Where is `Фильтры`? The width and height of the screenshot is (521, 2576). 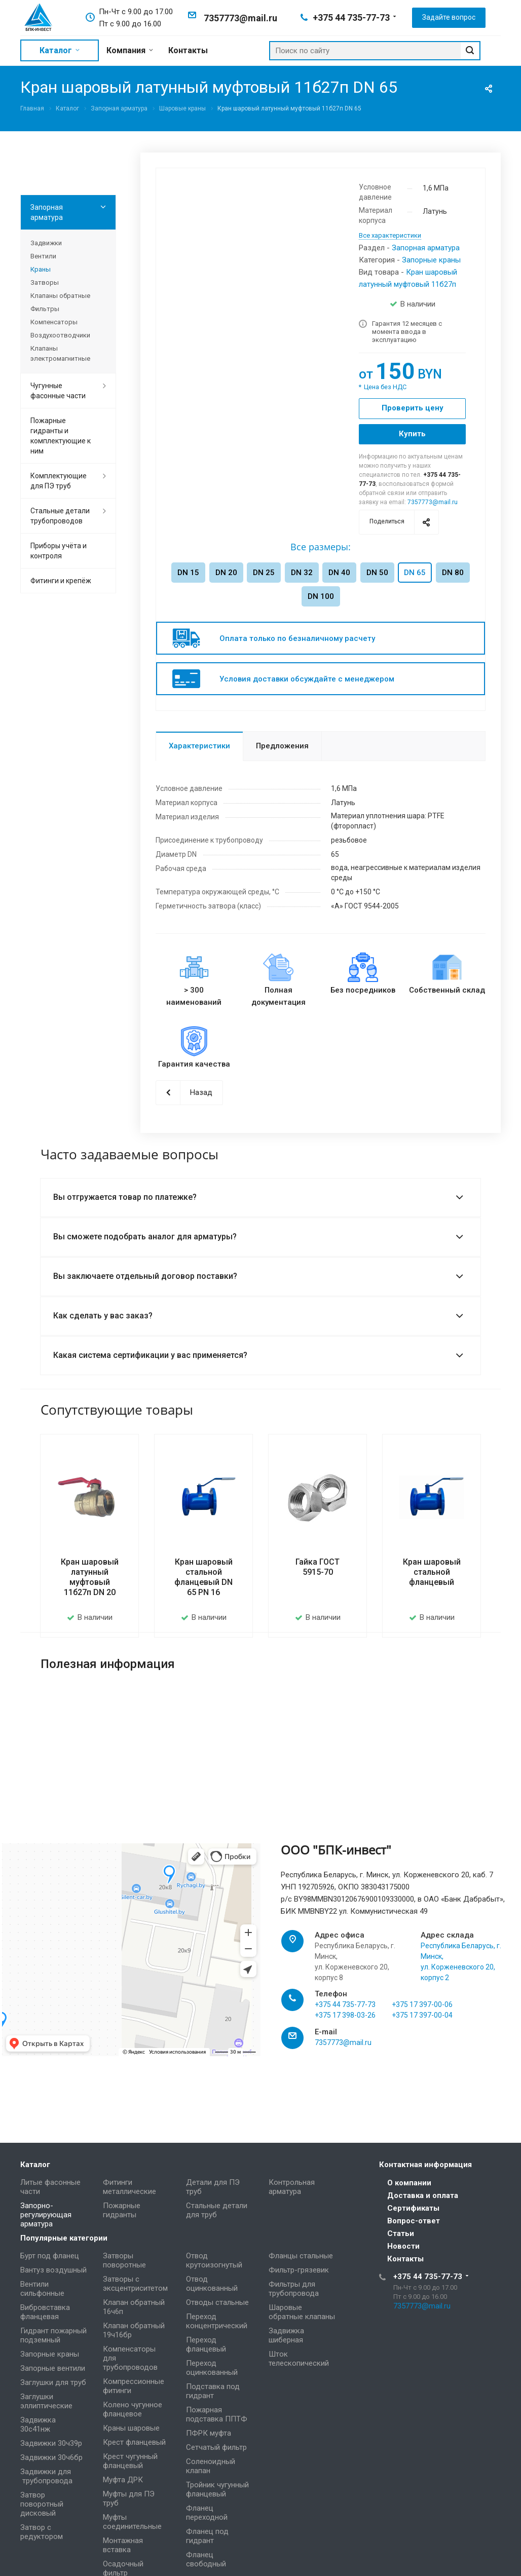 Фильтры is located at coordinates (44, 309).